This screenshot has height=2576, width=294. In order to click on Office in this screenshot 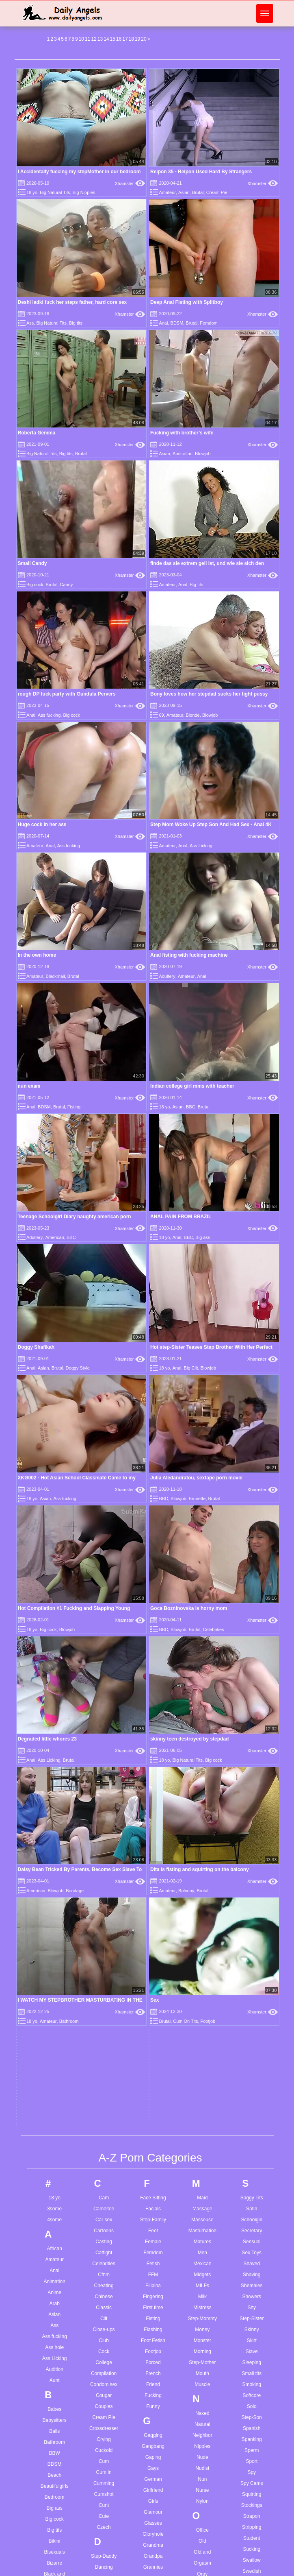, I will do `click(202, 1891)`.